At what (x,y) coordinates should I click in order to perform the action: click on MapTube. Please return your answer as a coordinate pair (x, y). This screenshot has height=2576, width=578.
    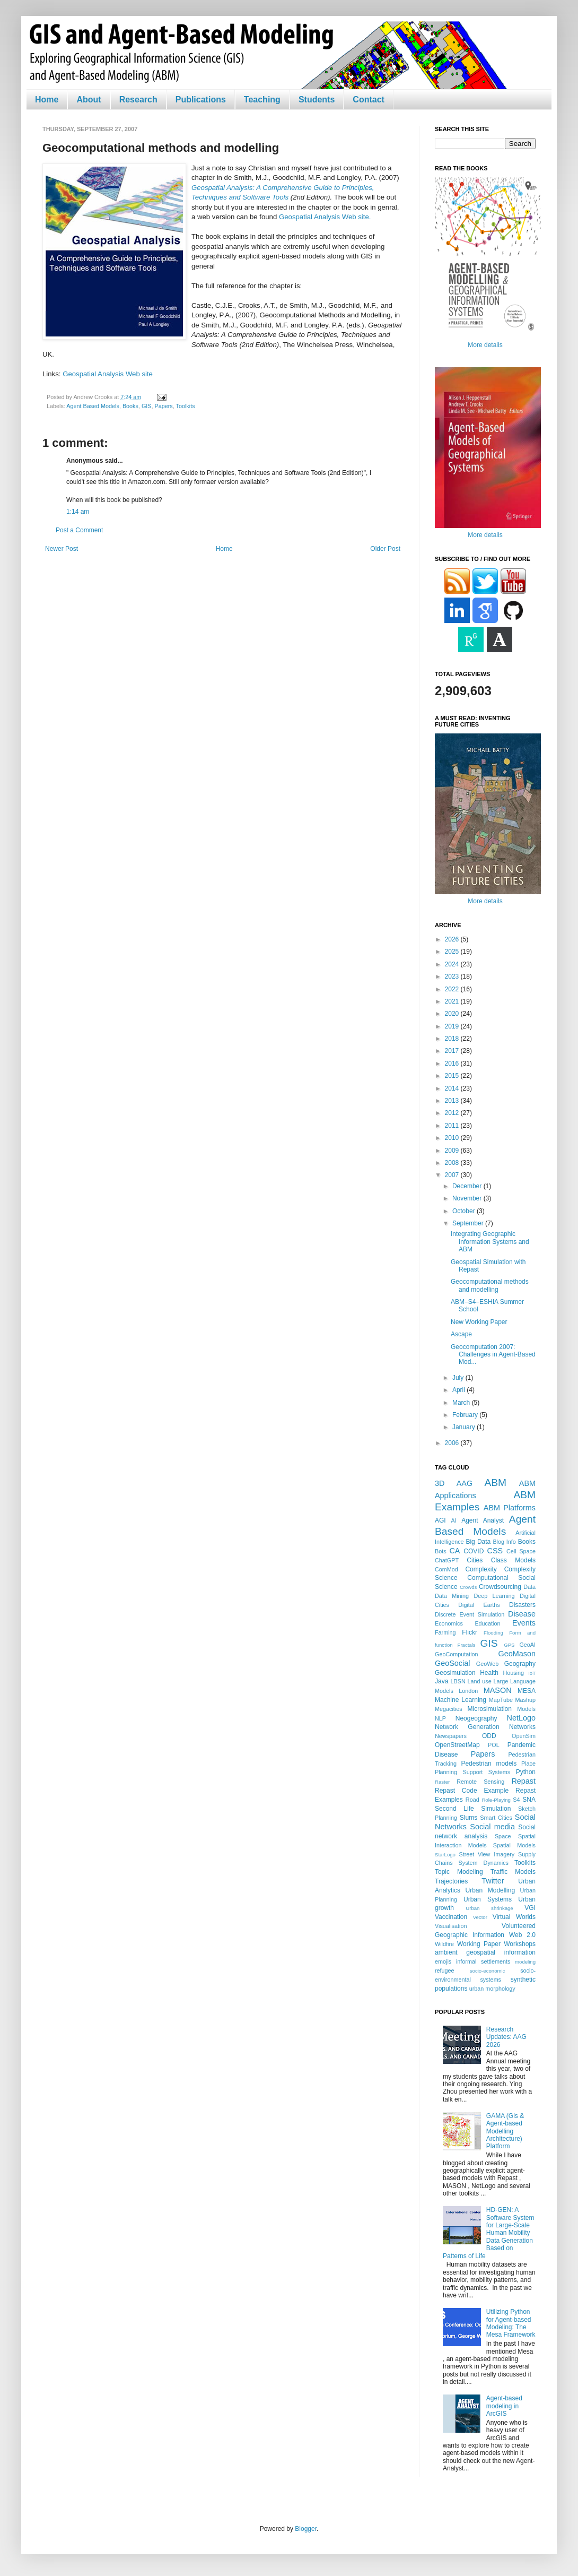
    Looking at the image, I should click on (501, 1700).